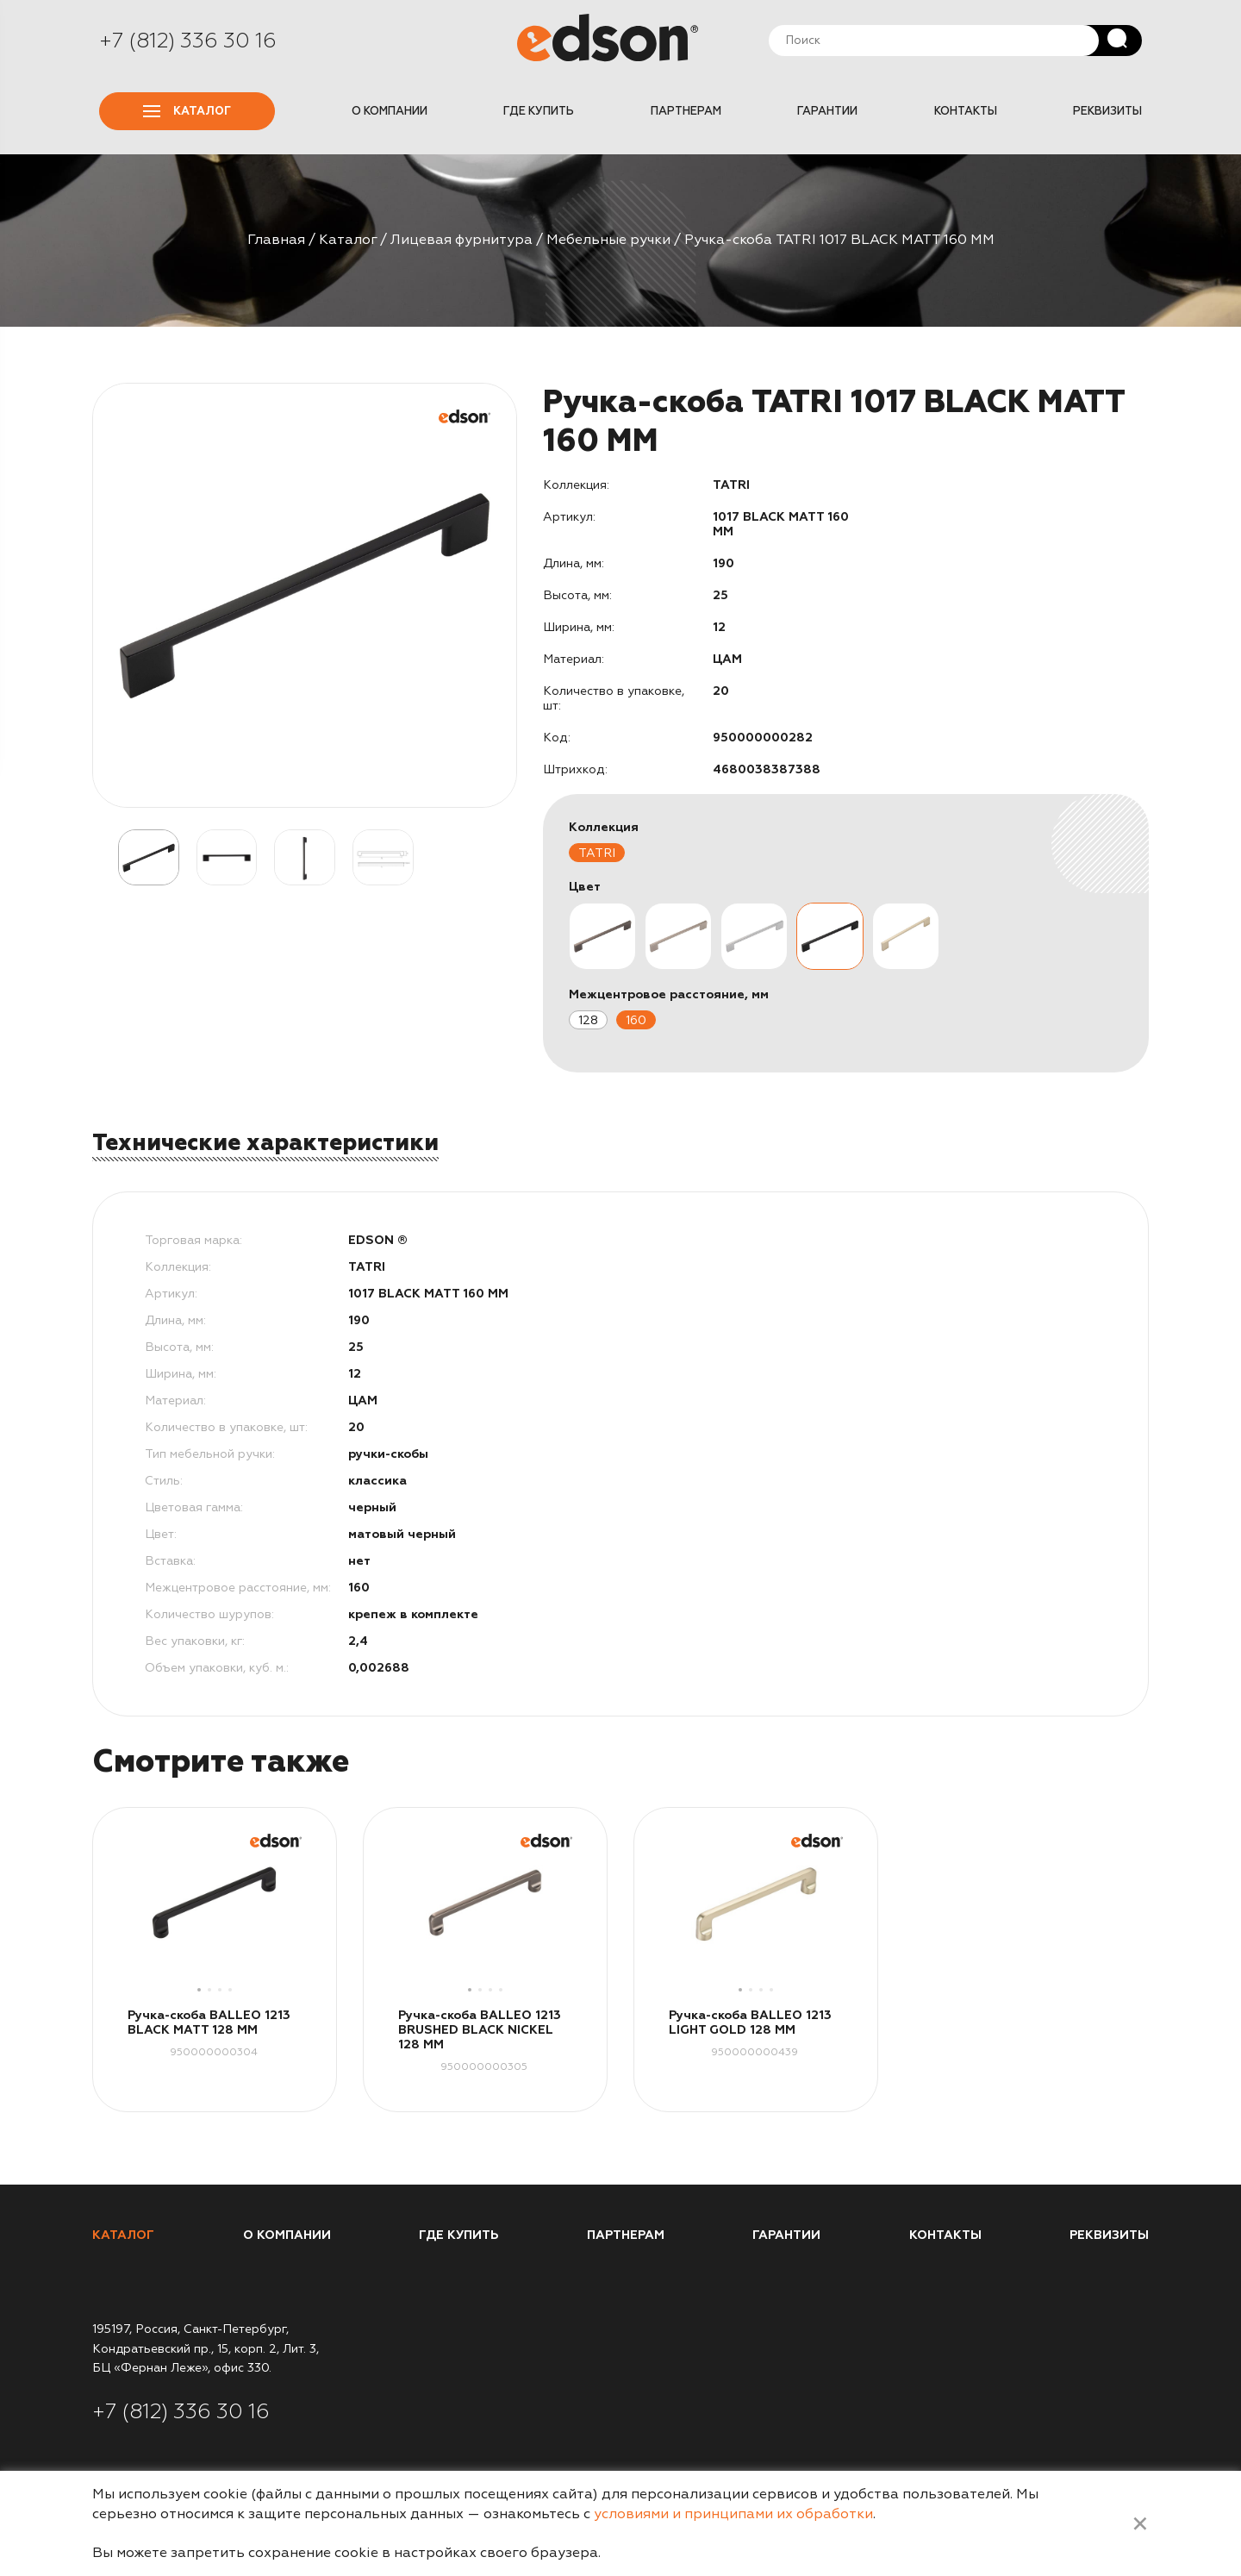  I want to click on Каталог, so click(187, 111).